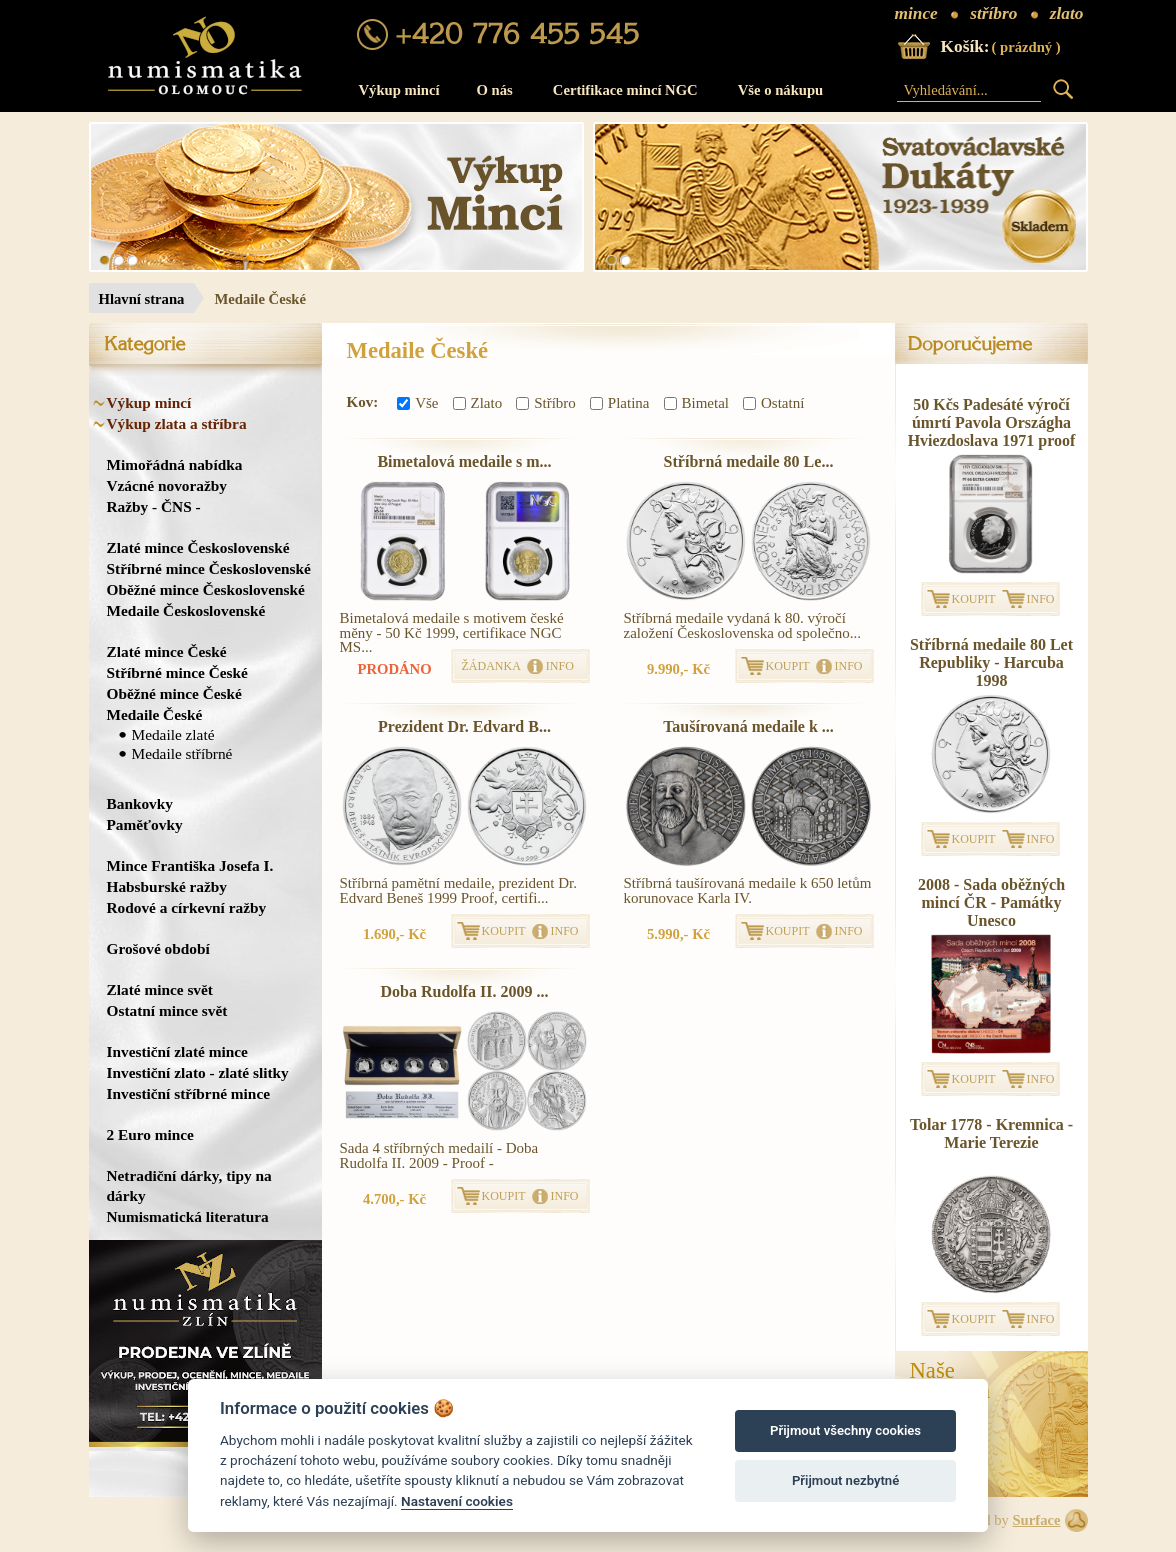 The width and height of the screenshot is (1176, 1552). Describe the element at coordinates (991, 902) in the screenshot. I see `2008 - Sada oběžných mincí ČR - Památky Unesco` at that location.